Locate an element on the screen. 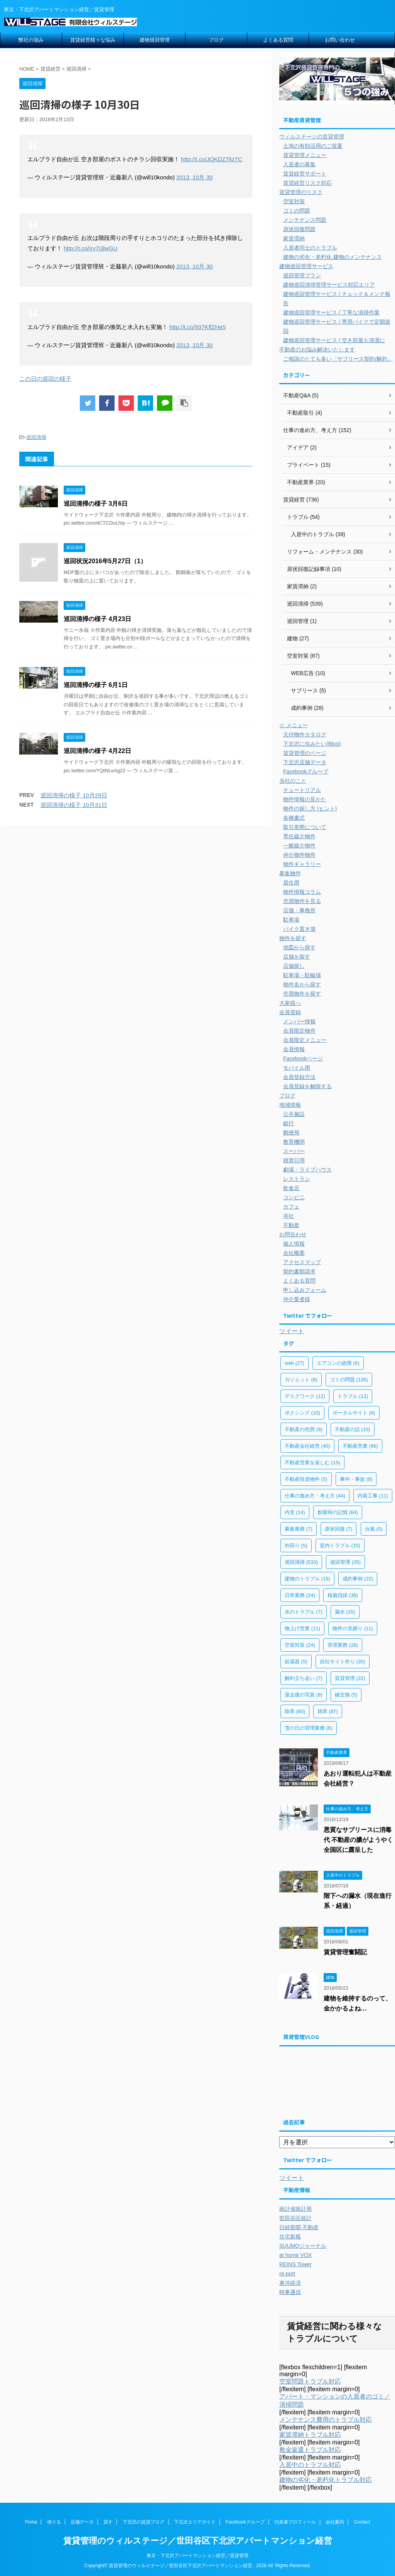  外回り [外回り (5個の項目)] is located at coordinates (296, 1545).